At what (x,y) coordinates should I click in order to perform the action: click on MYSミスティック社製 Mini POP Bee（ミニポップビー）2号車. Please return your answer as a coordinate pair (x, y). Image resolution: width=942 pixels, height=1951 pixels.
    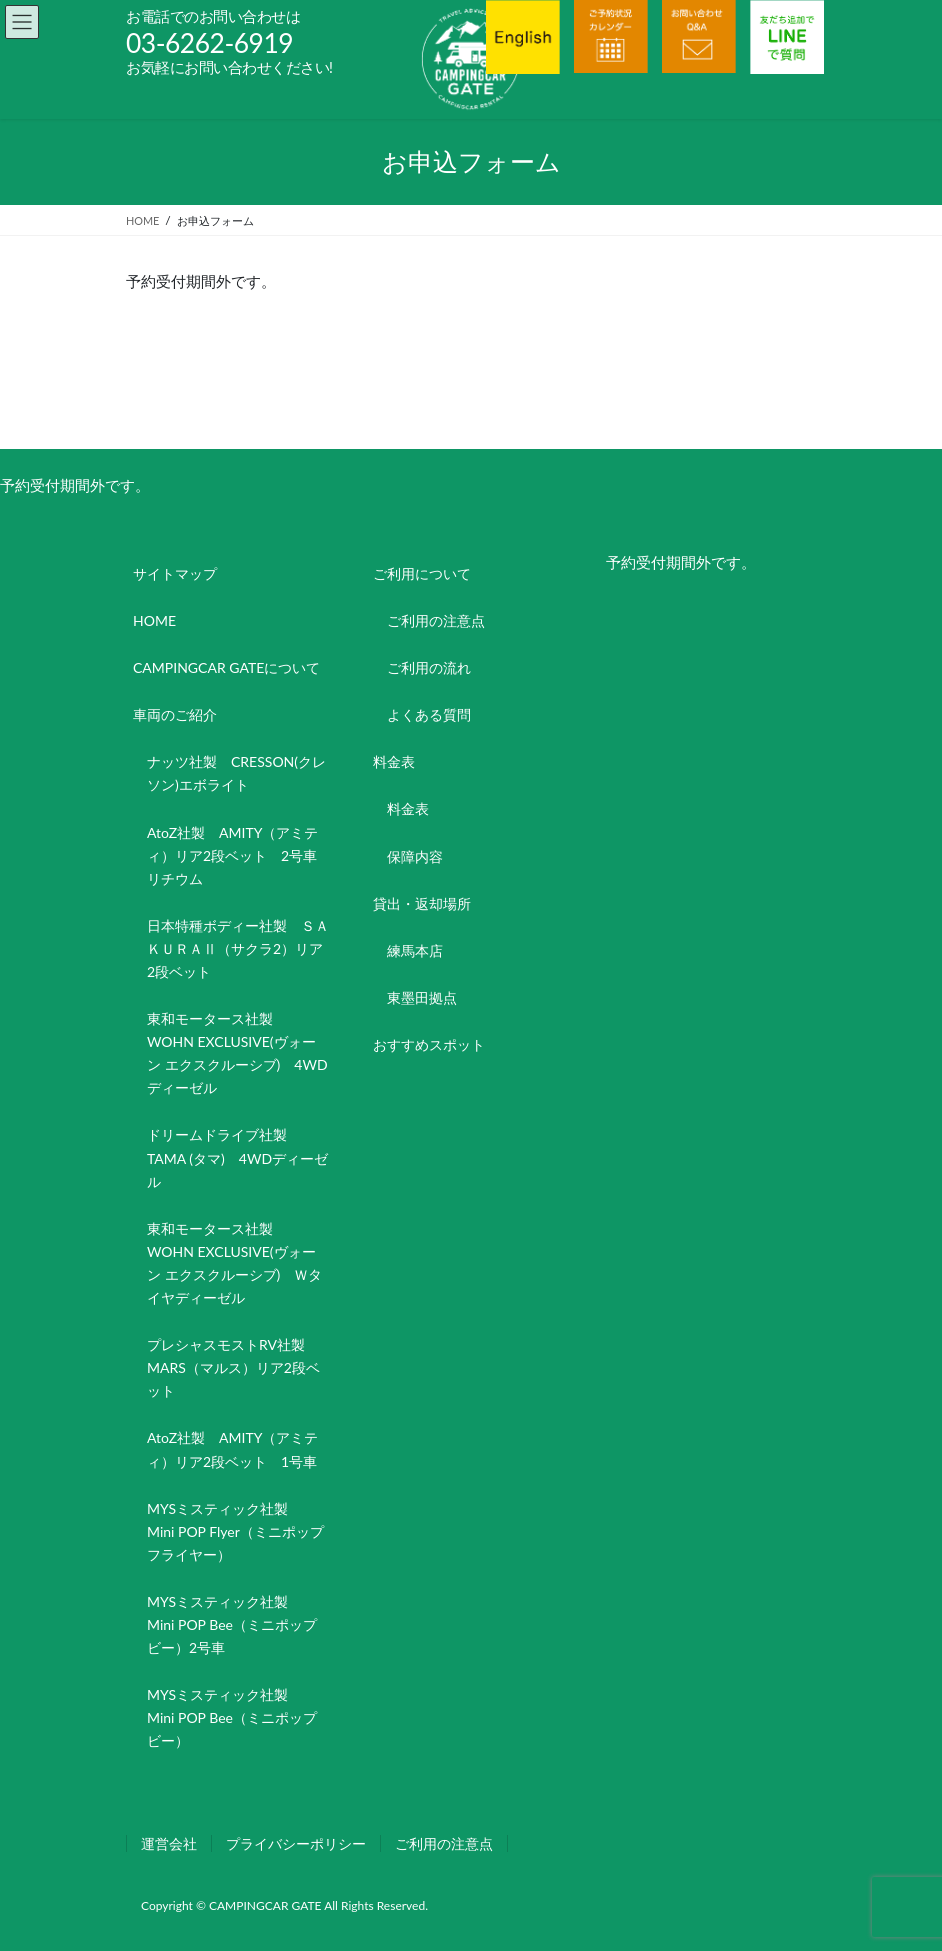
    Looking at the image, I should click on (232, 1624).